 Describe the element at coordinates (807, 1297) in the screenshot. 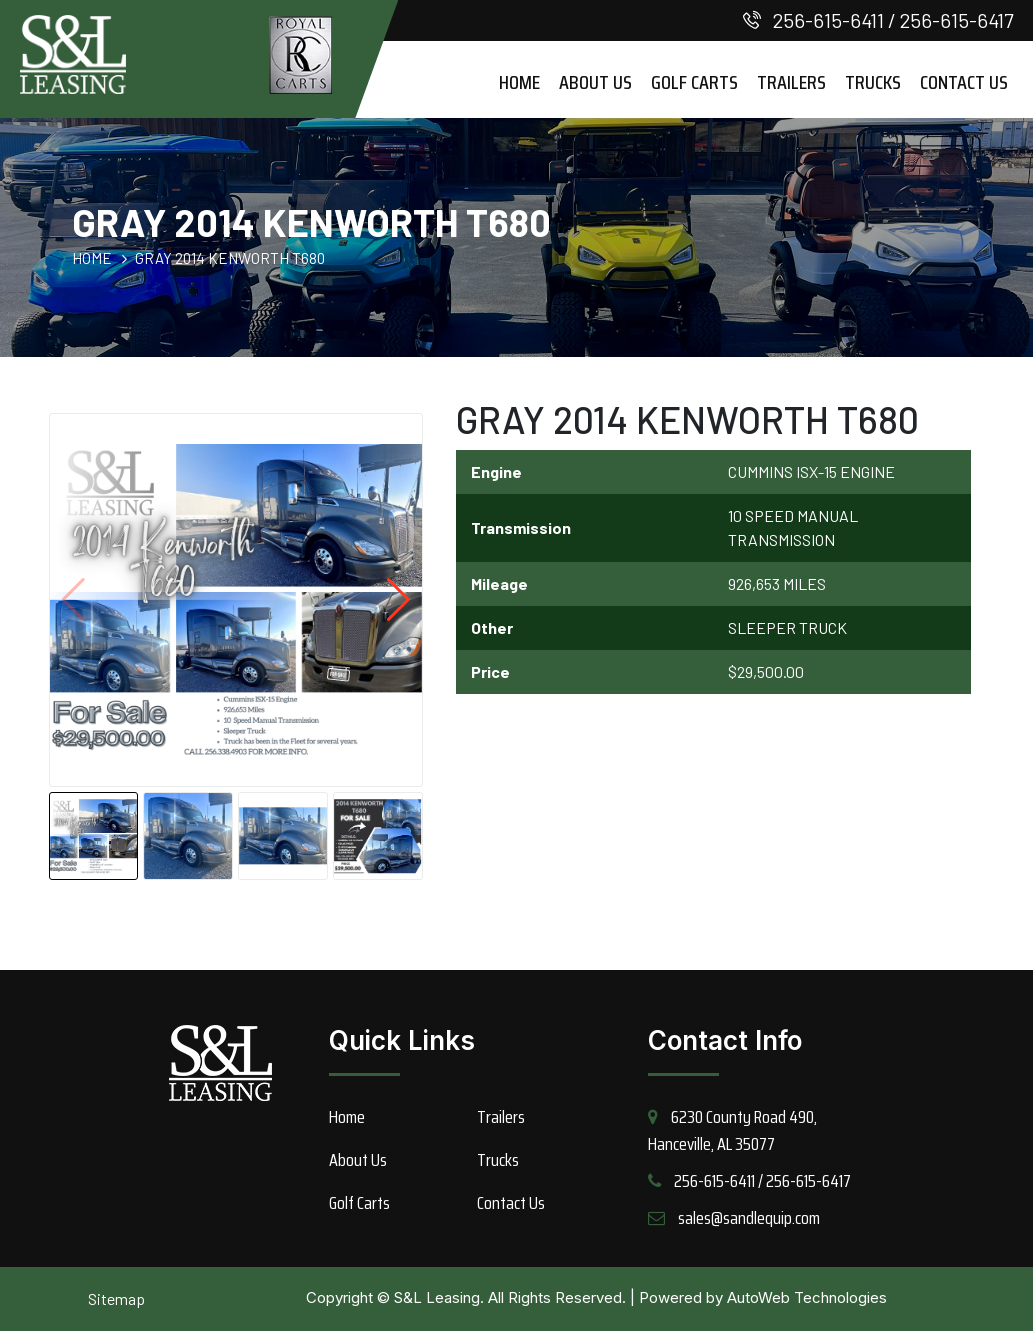

I see `AutoWeb Technologies` at that location.